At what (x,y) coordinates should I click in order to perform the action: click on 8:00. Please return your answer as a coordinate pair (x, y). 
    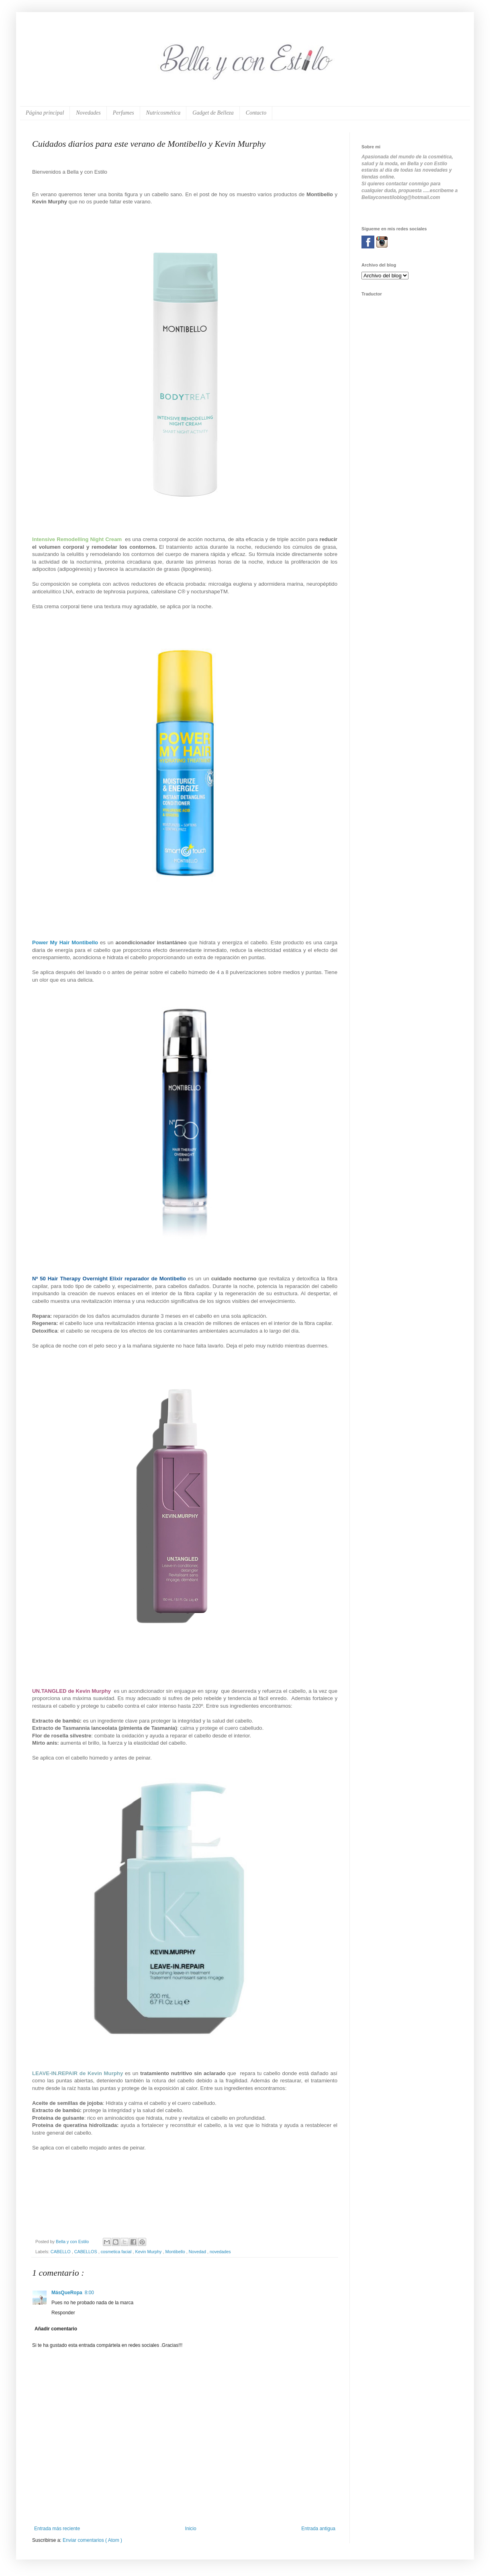
    Looking at the image, I should click on (89, 2292).